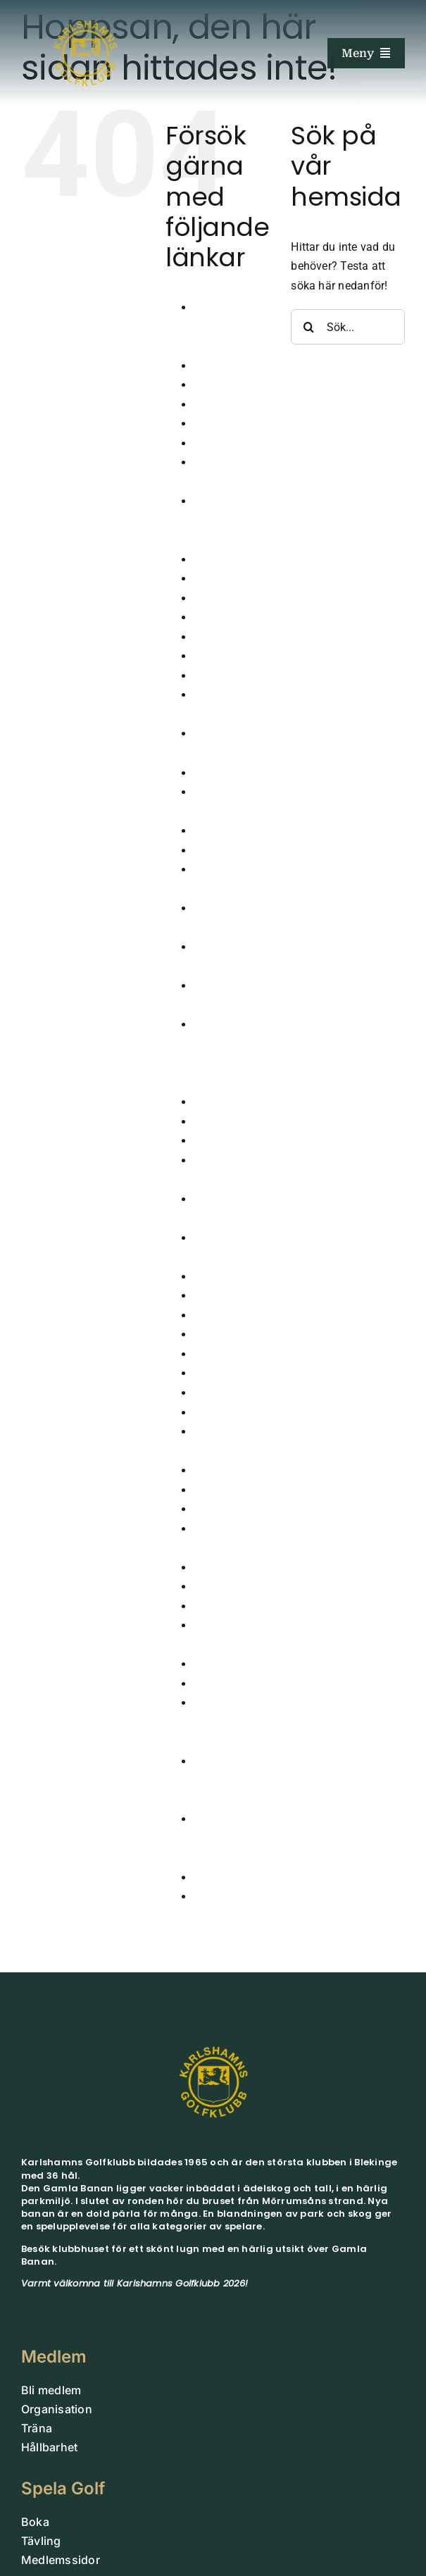 This screenshot has width=426, height=2576. I want to click on Årsmöte 2026, so click(229, 366).